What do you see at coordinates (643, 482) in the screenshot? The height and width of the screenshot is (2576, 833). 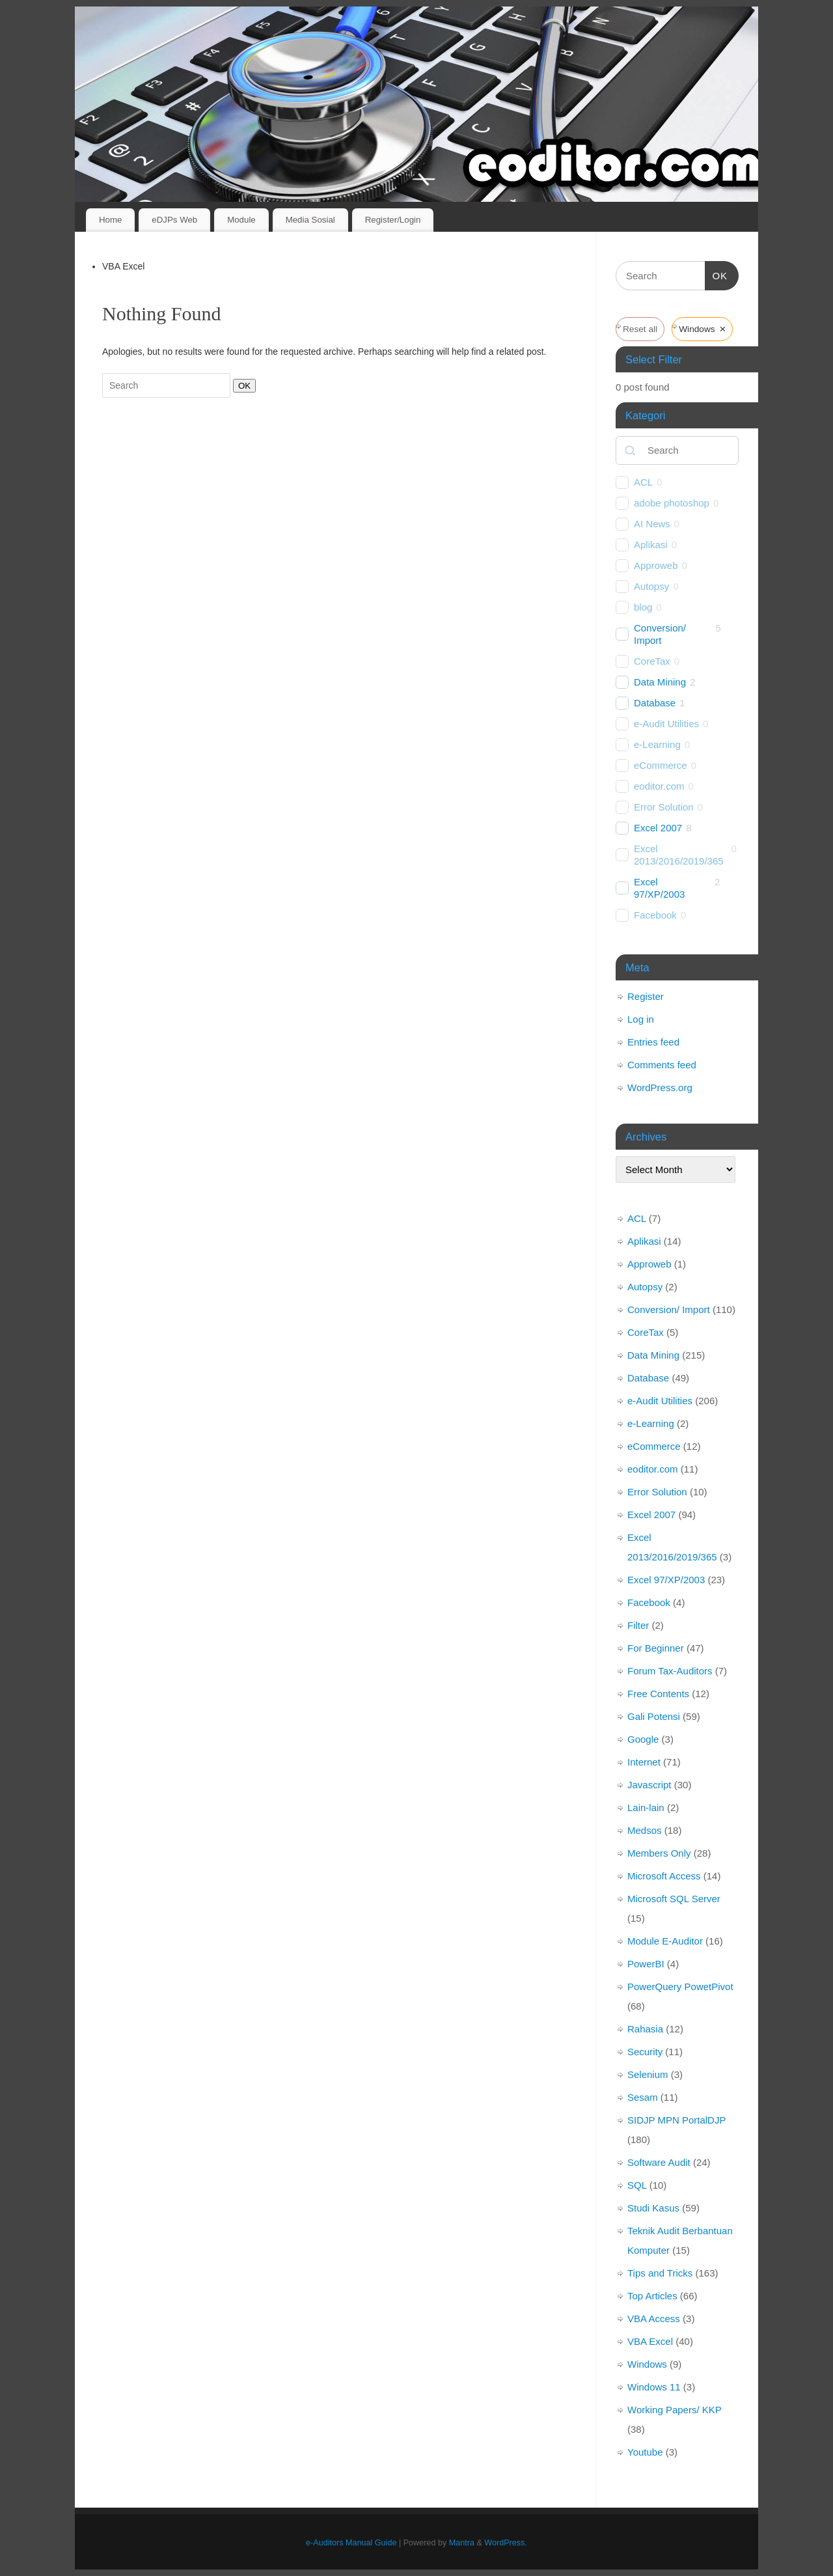 I see `ACL` at bounding box center [643, 482].